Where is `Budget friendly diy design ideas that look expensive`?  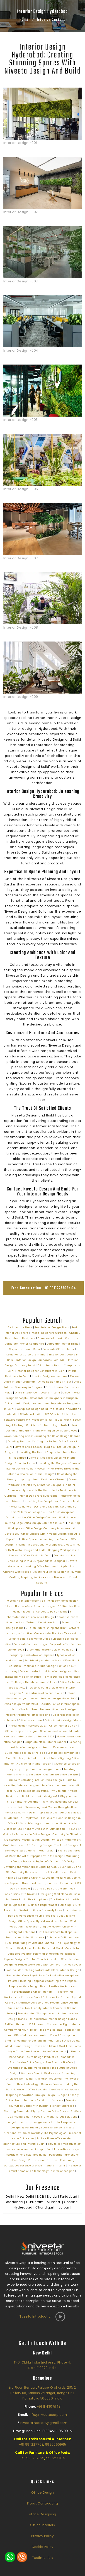
Budget friendly diy design ideas that look expensive is located at coordinates (42, 2122).